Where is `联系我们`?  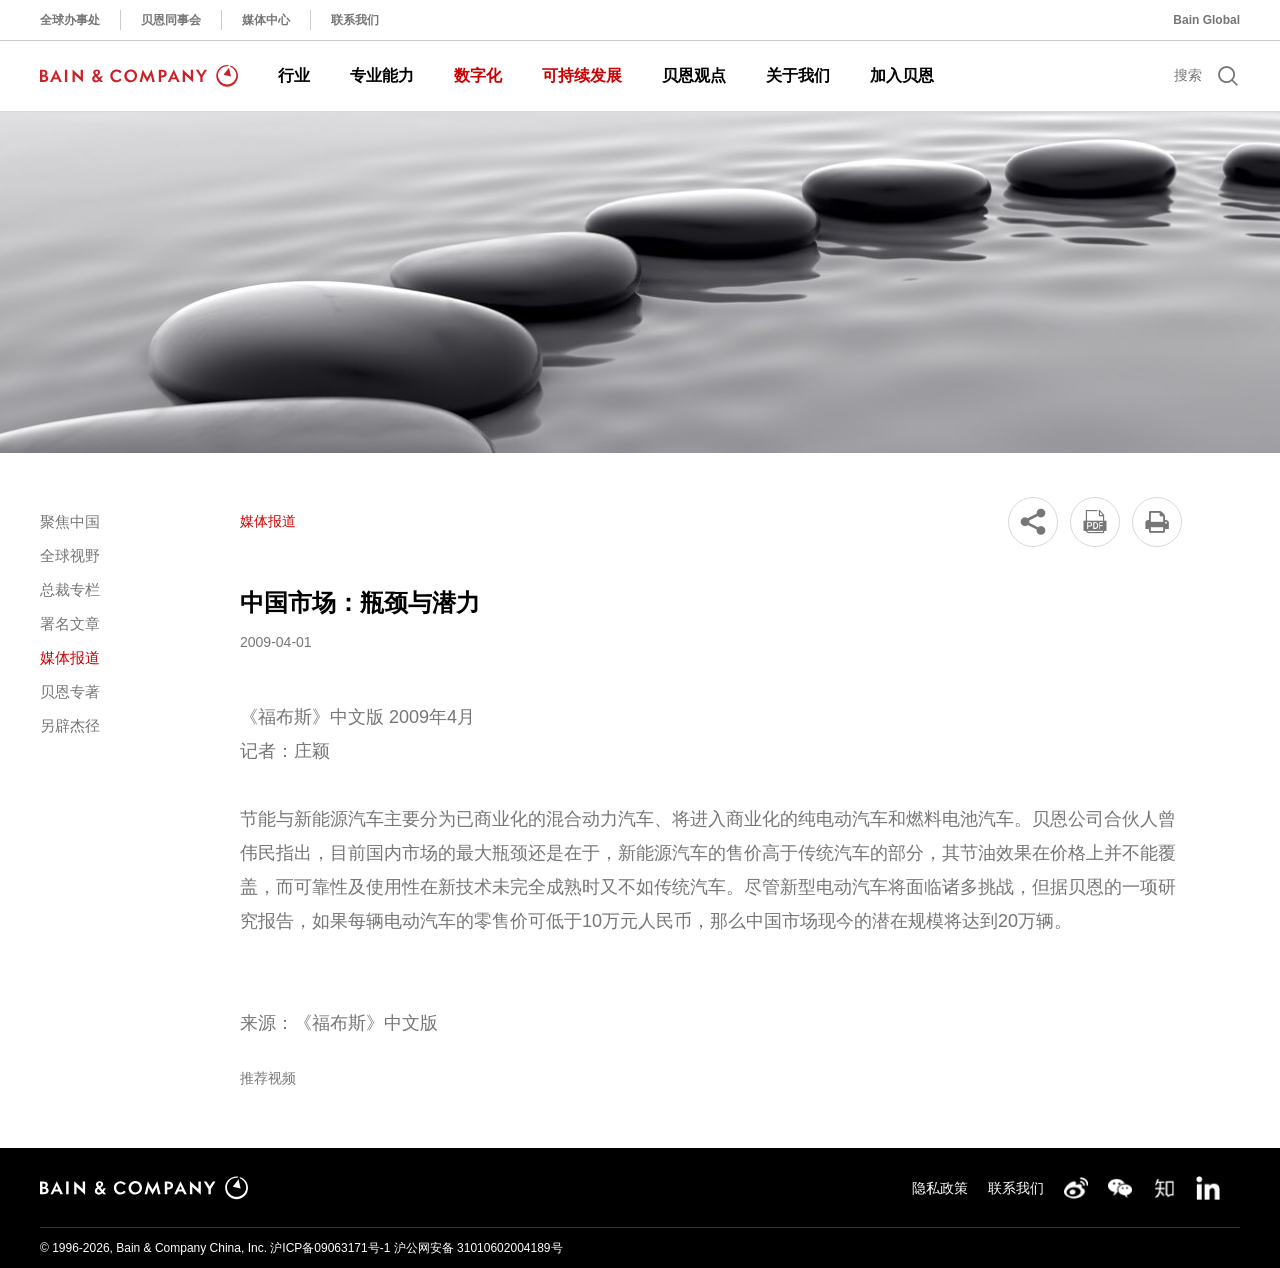
联系我们 is located at coordinates (355, 20).